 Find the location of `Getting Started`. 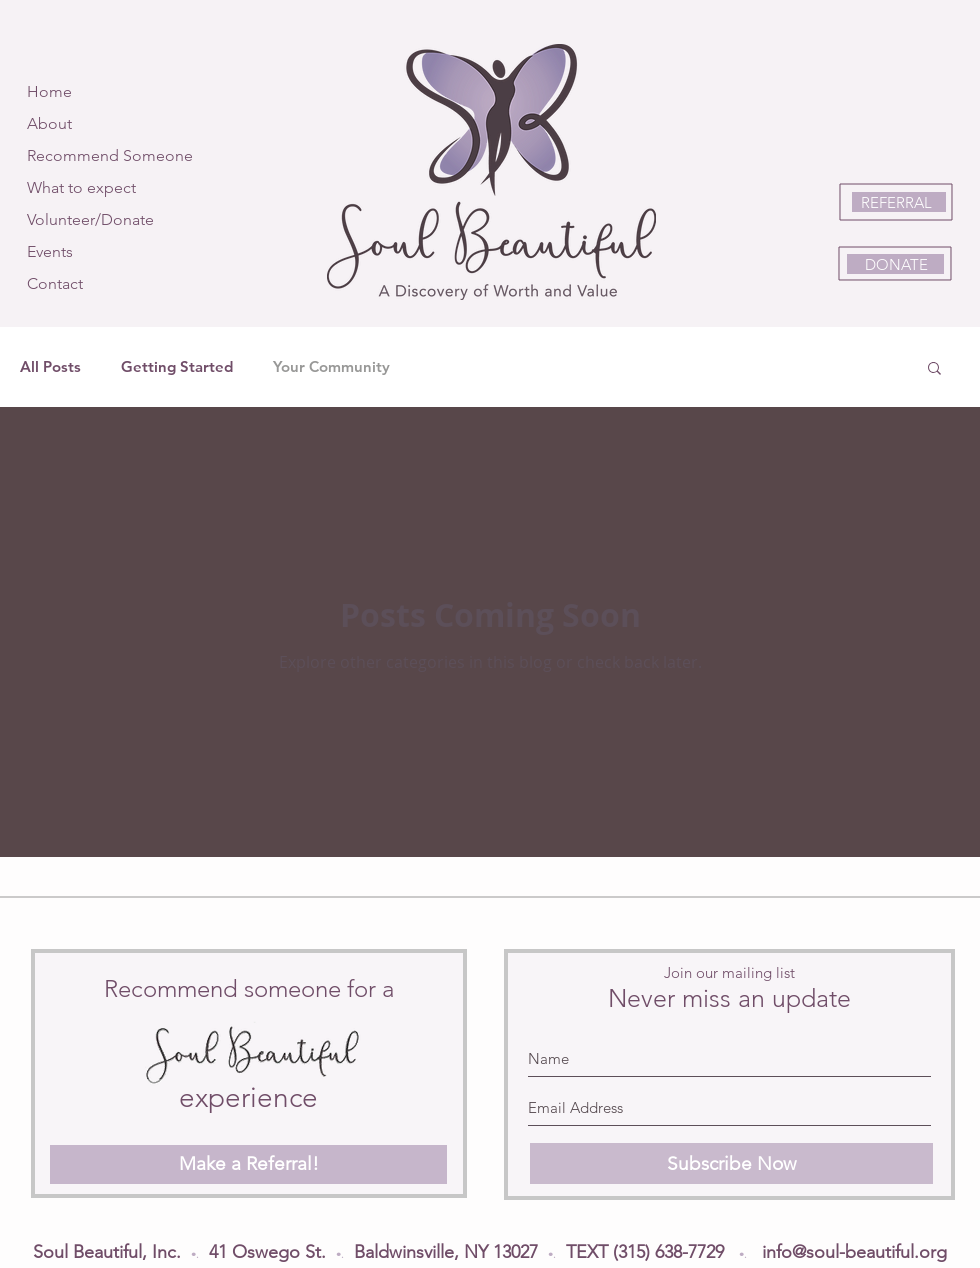

Getting Started is located at coordinates (177, 367).